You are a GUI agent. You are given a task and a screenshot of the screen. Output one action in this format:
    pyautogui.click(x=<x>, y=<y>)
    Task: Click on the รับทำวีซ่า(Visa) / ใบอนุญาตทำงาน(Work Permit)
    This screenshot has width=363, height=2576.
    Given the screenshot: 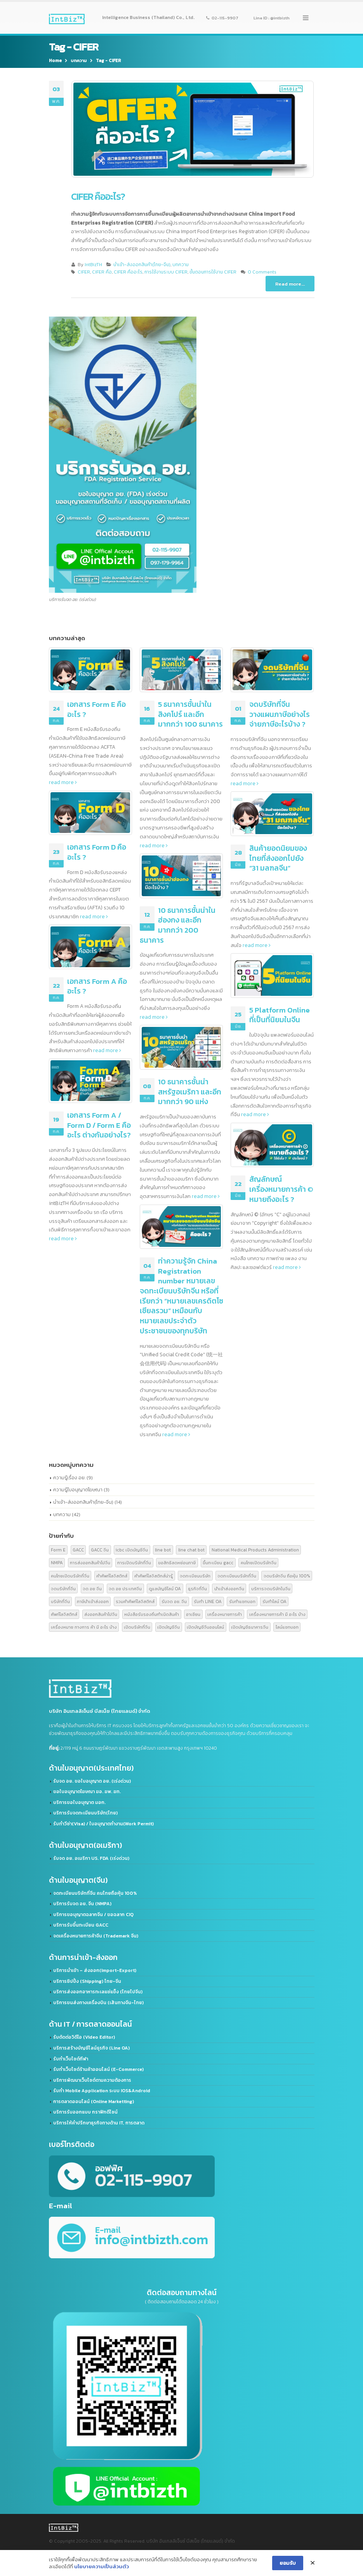 What is the action you would take?
    pyautogui.click(x=103, y=1823)
    